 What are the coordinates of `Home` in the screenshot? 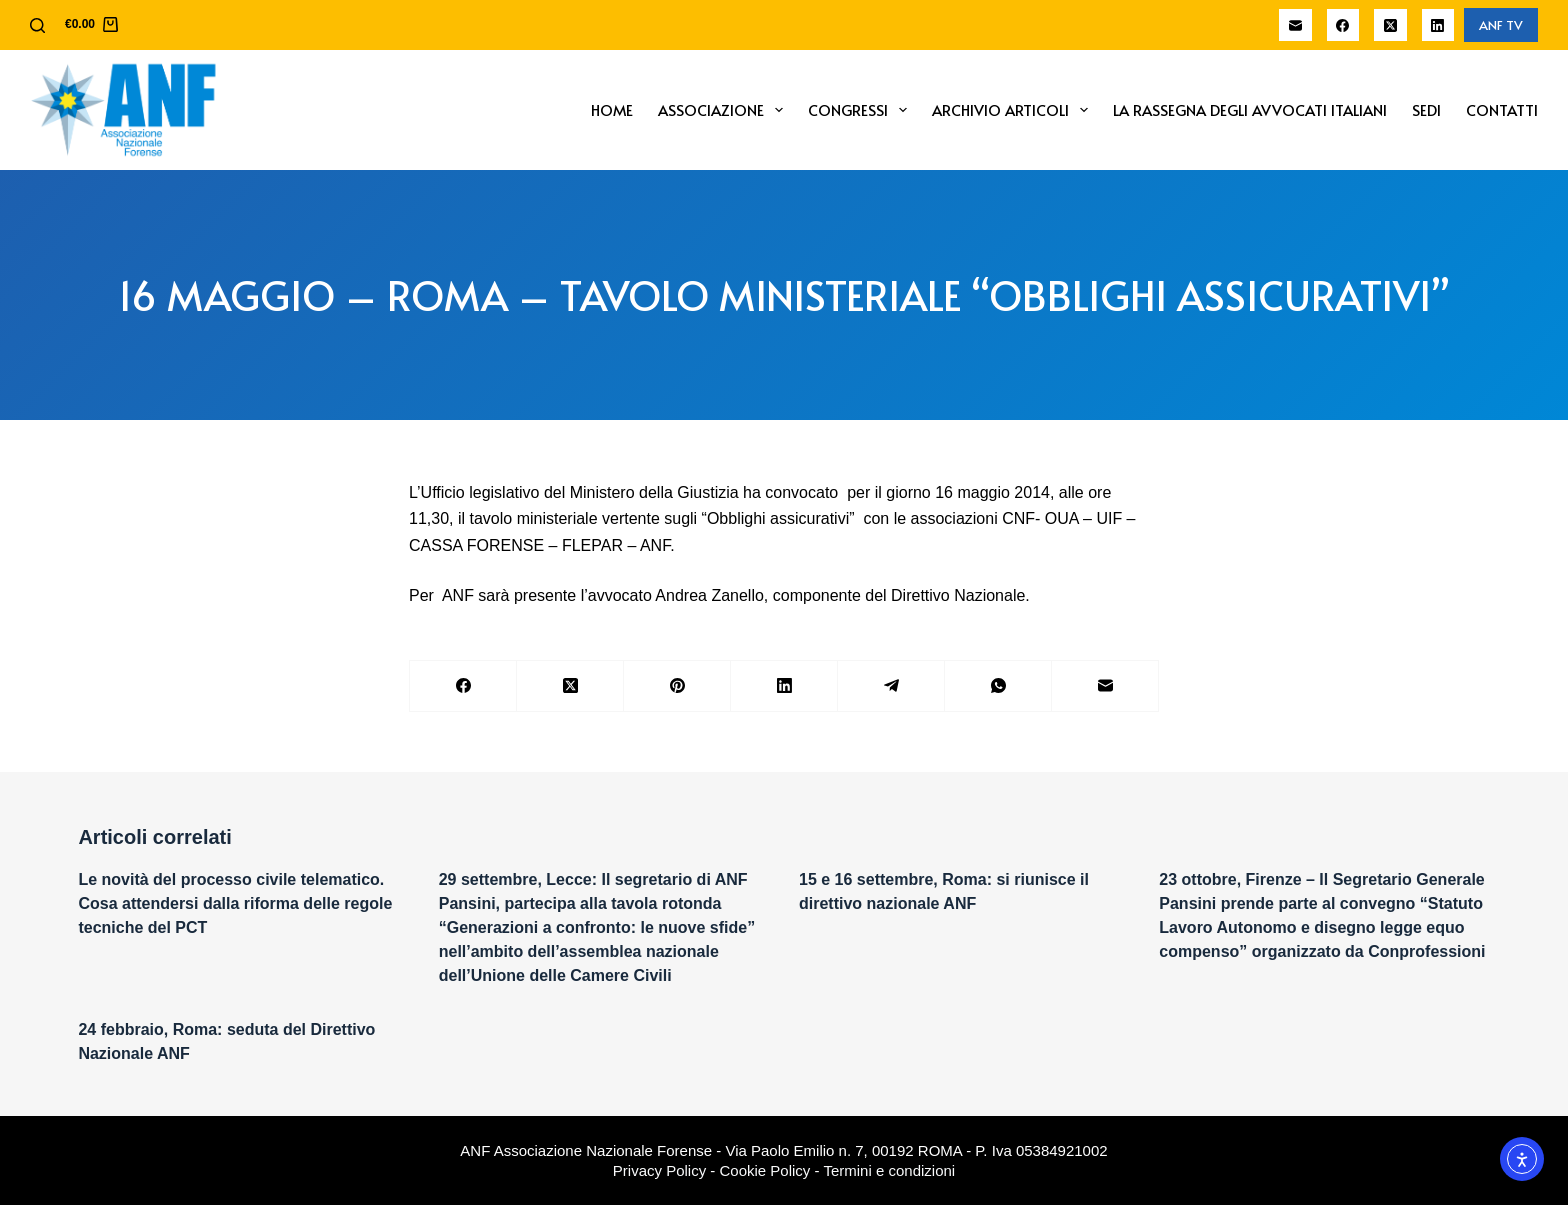 It's located at (612, 109).